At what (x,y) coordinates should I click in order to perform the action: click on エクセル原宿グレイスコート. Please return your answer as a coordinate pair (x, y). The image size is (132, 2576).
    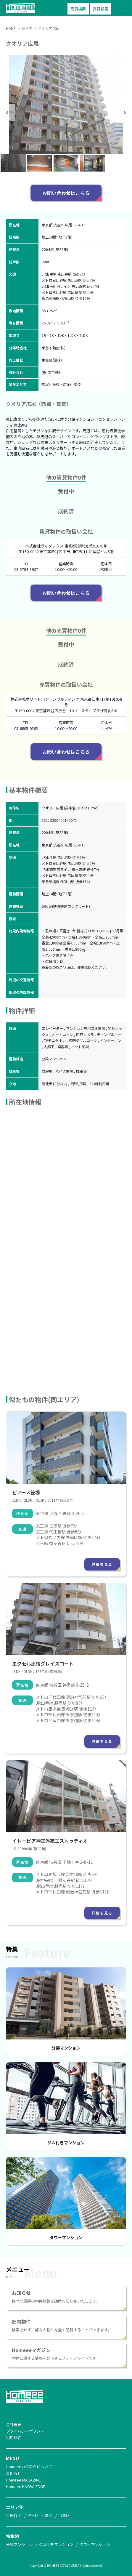
    Looking at the image, I should click on (43, 1663).